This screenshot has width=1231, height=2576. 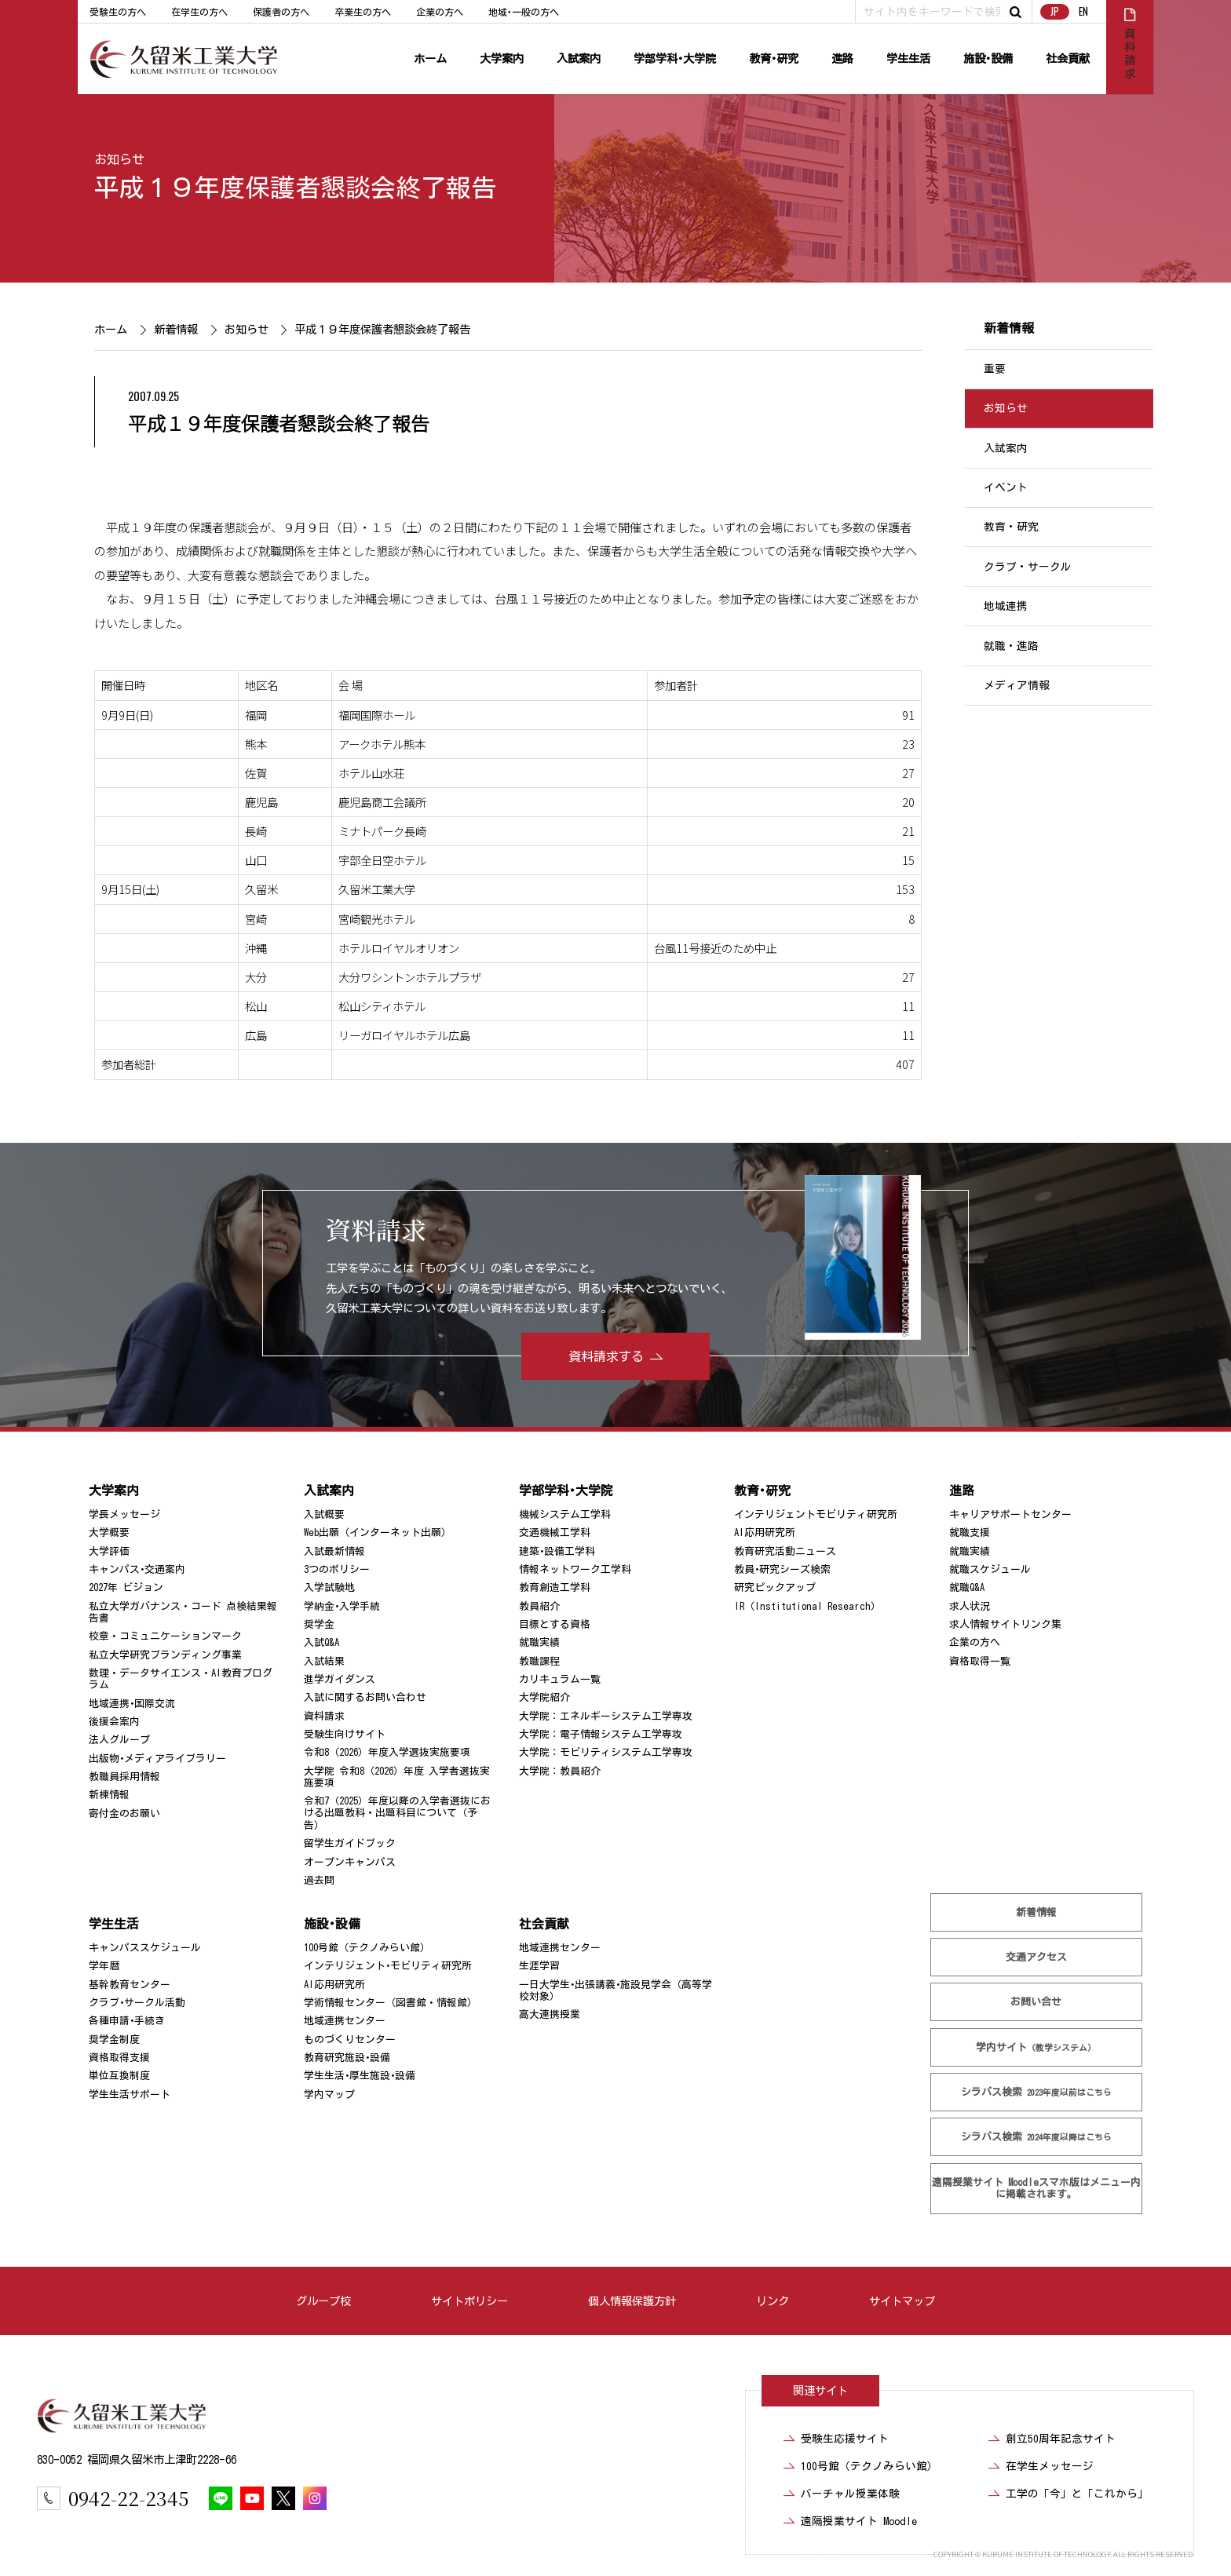 I want to click on 後援会案内, so click(x=114, y=1722).